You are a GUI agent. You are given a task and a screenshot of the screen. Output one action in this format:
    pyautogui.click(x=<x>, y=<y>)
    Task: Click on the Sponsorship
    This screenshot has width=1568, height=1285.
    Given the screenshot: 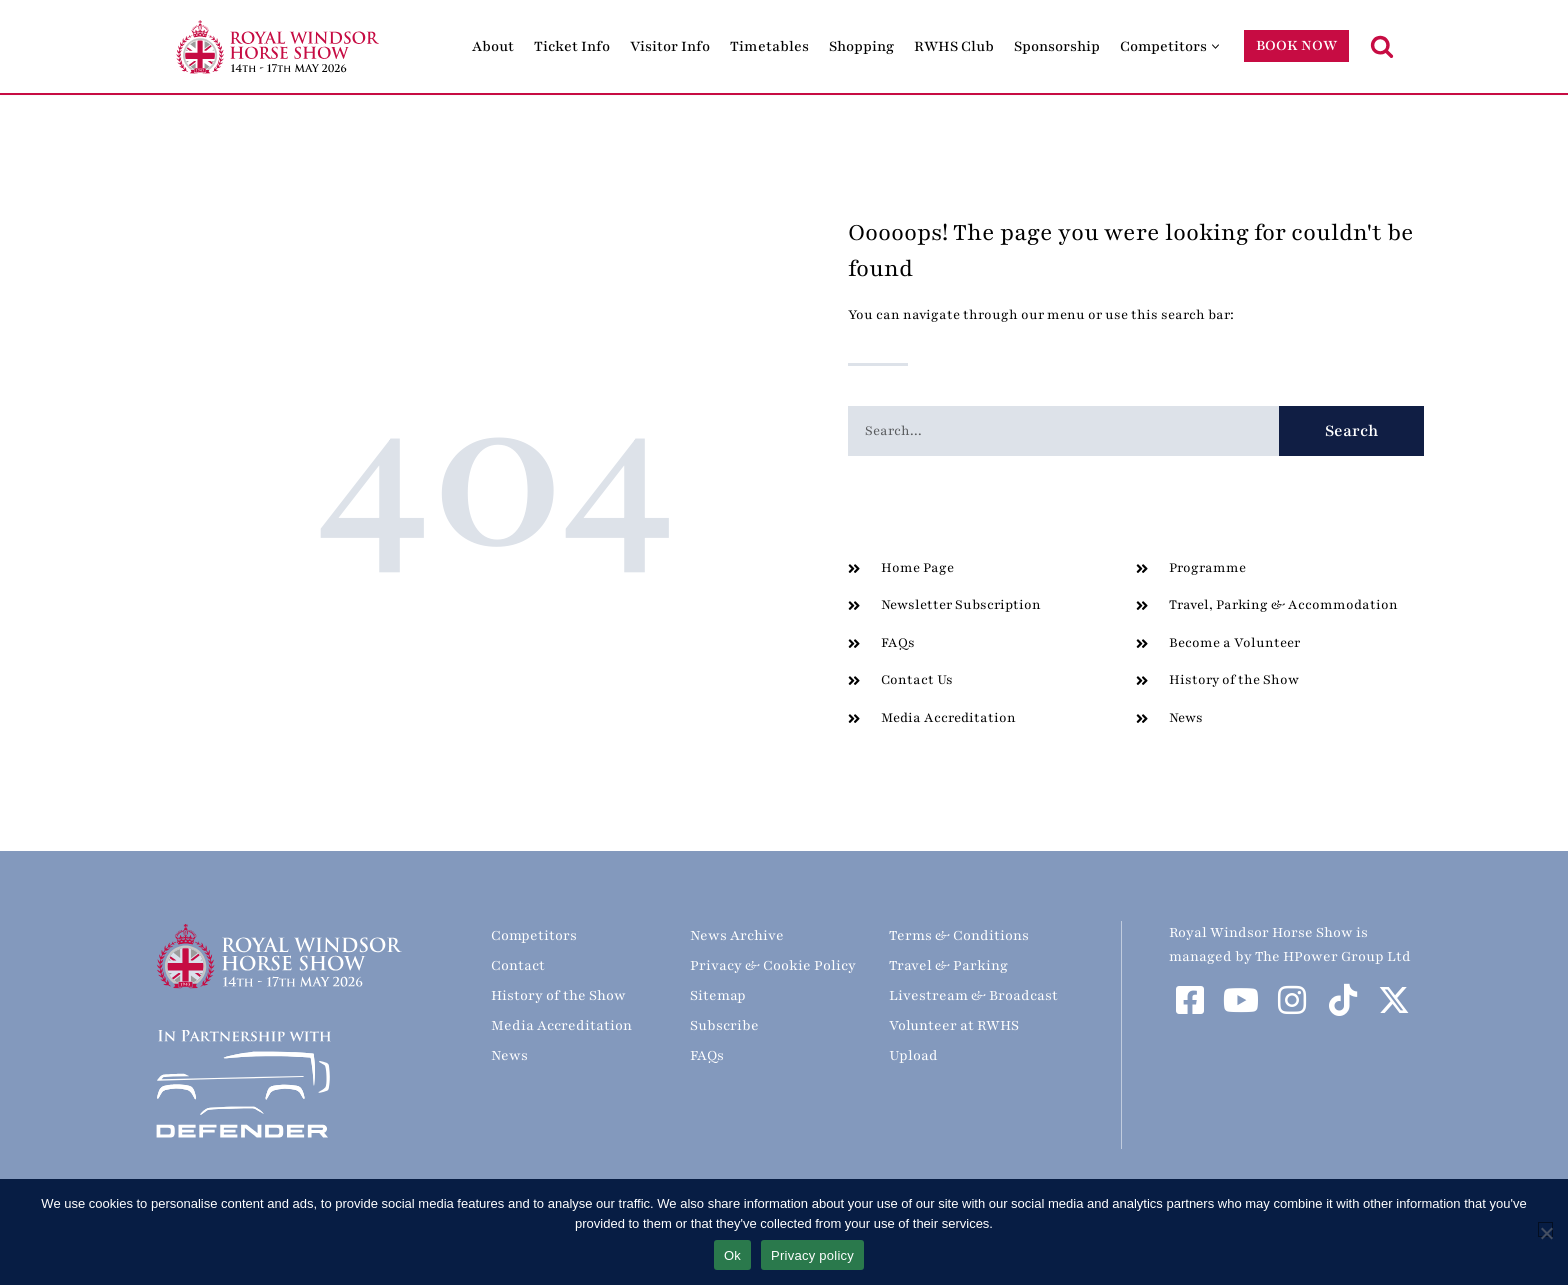 What is the action you would take?
    pyautogui.click(x=1057, y=46)
    